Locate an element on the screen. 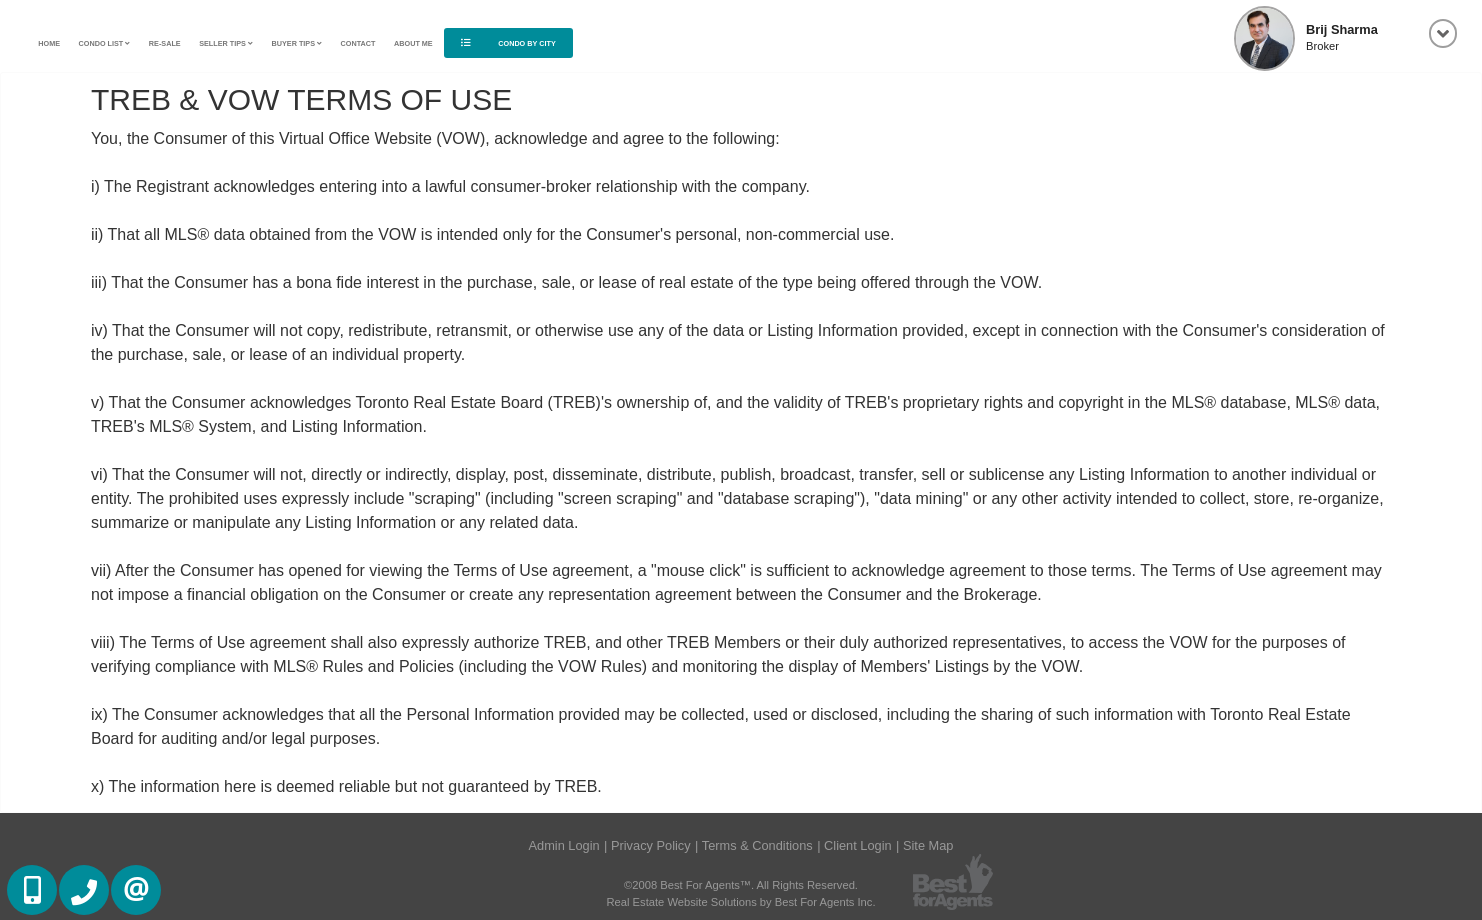  Privacy Policy is located at coordinates (651, 845).